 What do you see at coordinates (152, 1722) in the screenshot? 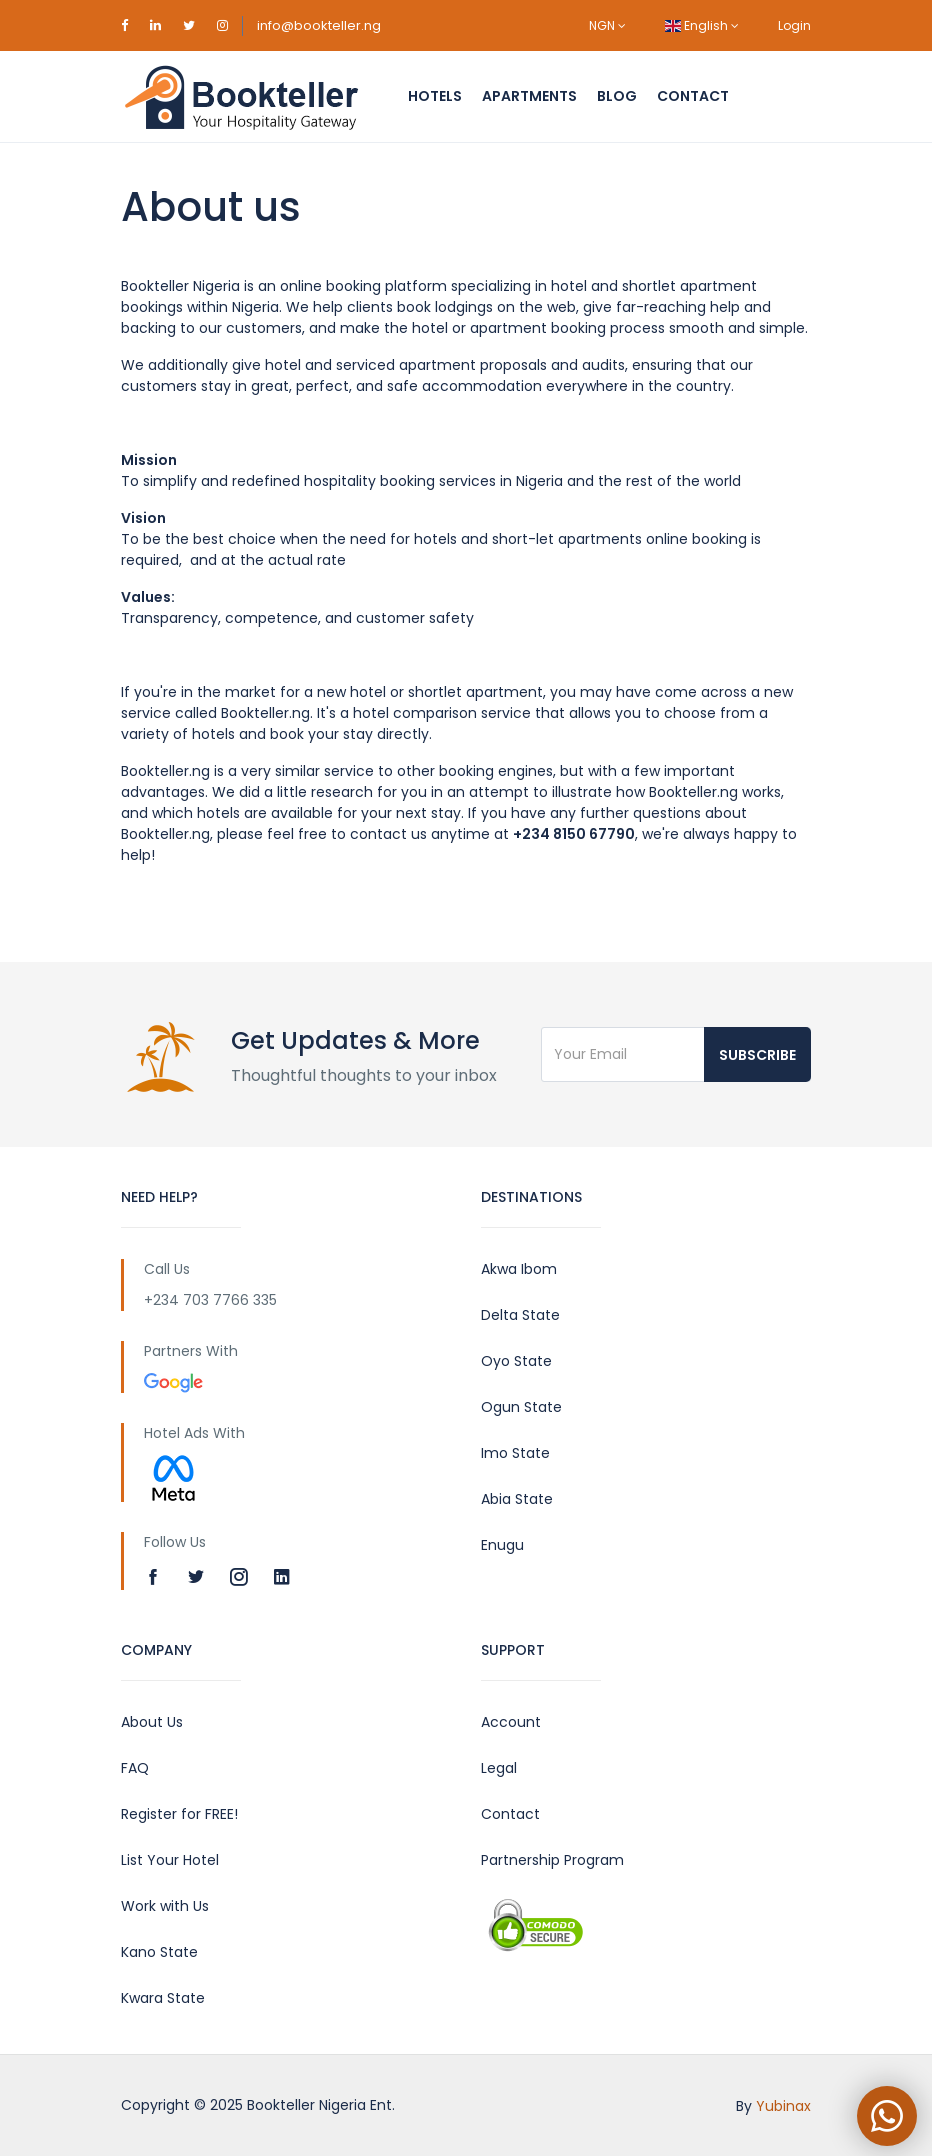
I see `About Us` at bounding box center [152, 1722].